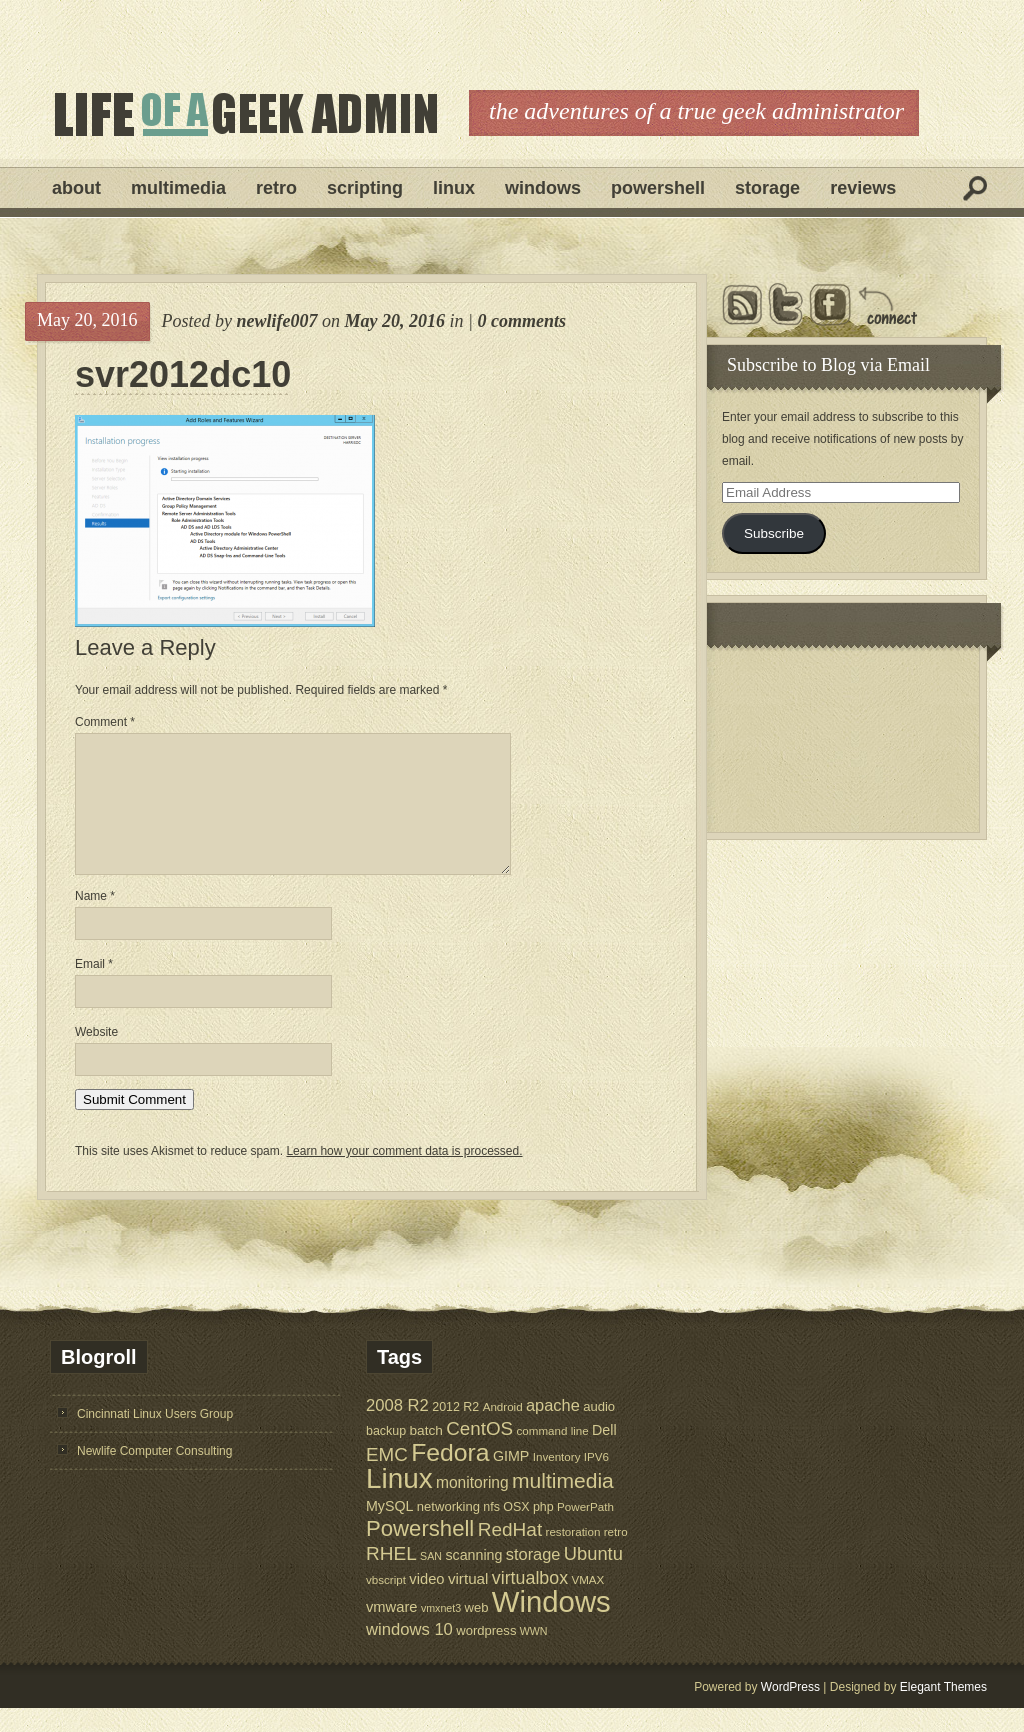  What do you see at coordinates (486, 1654) in the screenshot?
I see `wordpress [wordpress (7 items)]` at bounding box center [486, 1654].